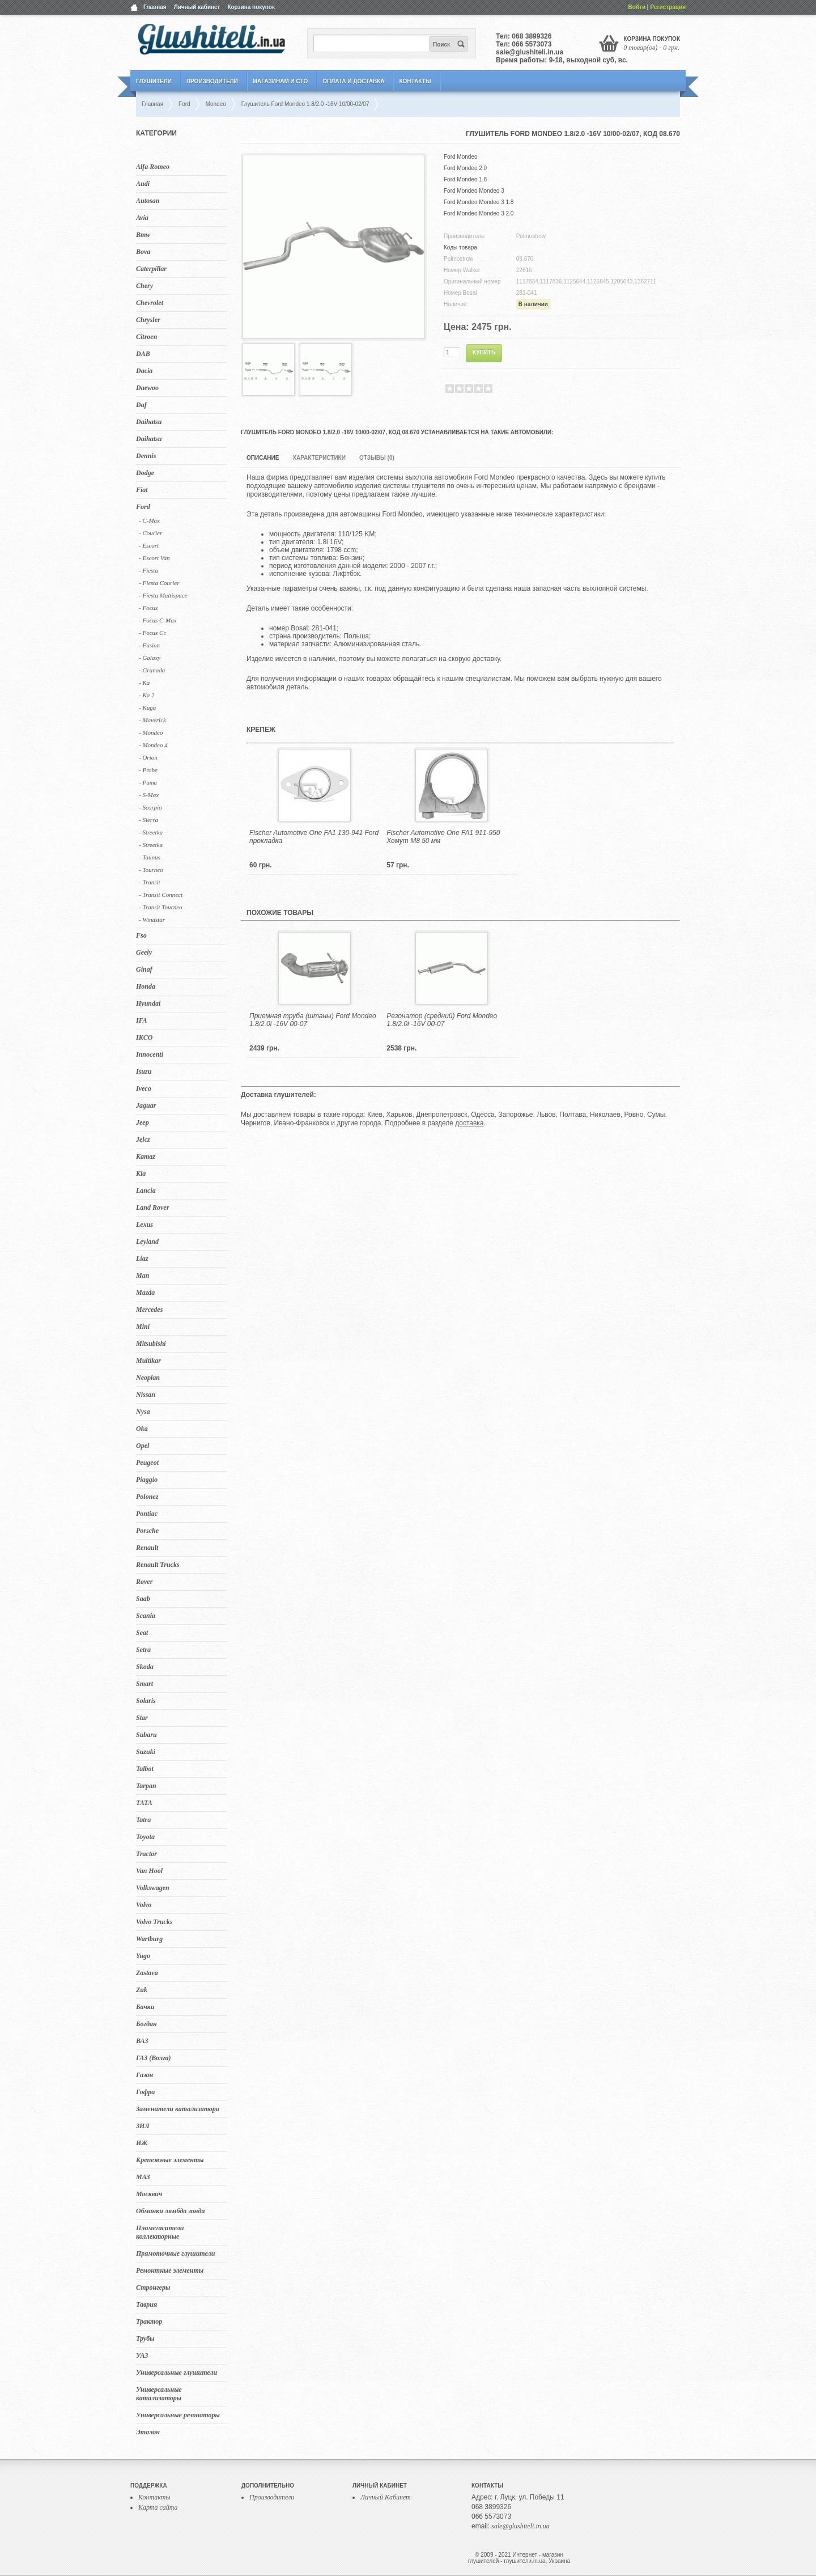  I want to click on - Tourneo, so click(151, 869).